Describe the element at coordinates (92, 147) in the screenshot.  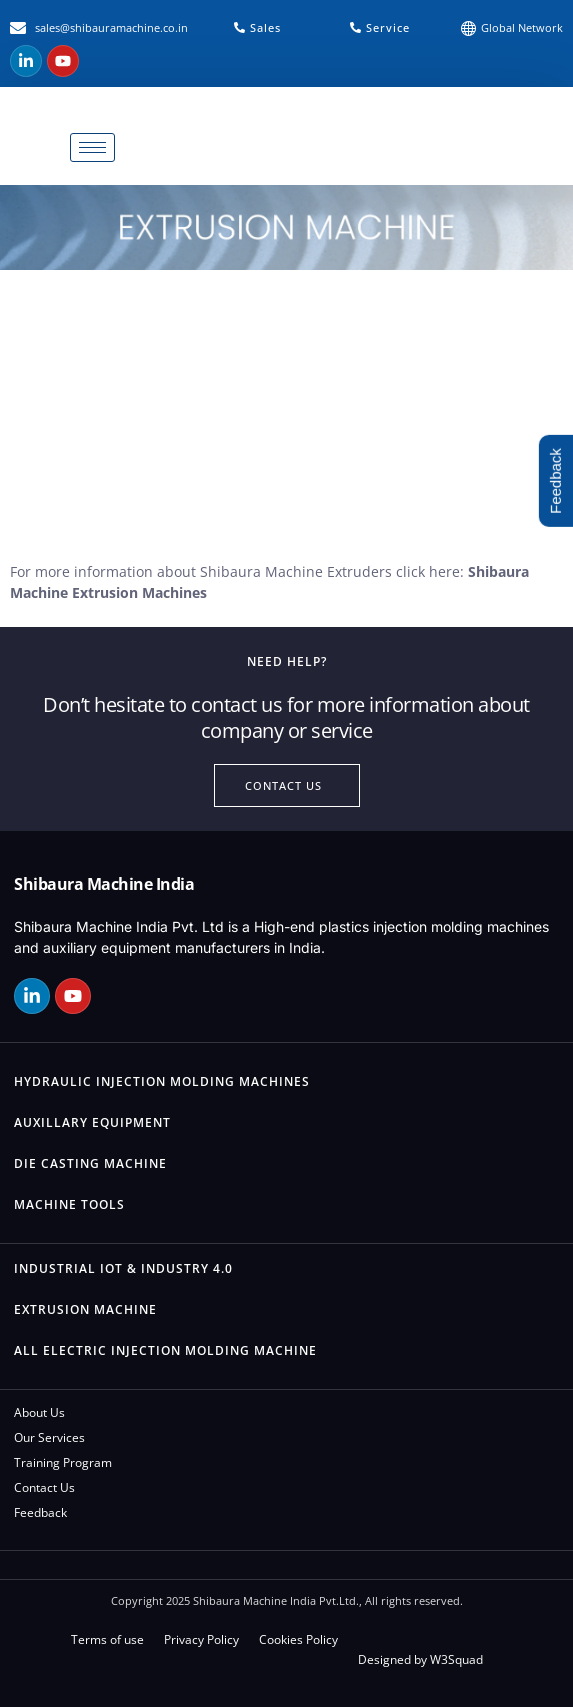
I see `[hamburger-icon]` at that location.